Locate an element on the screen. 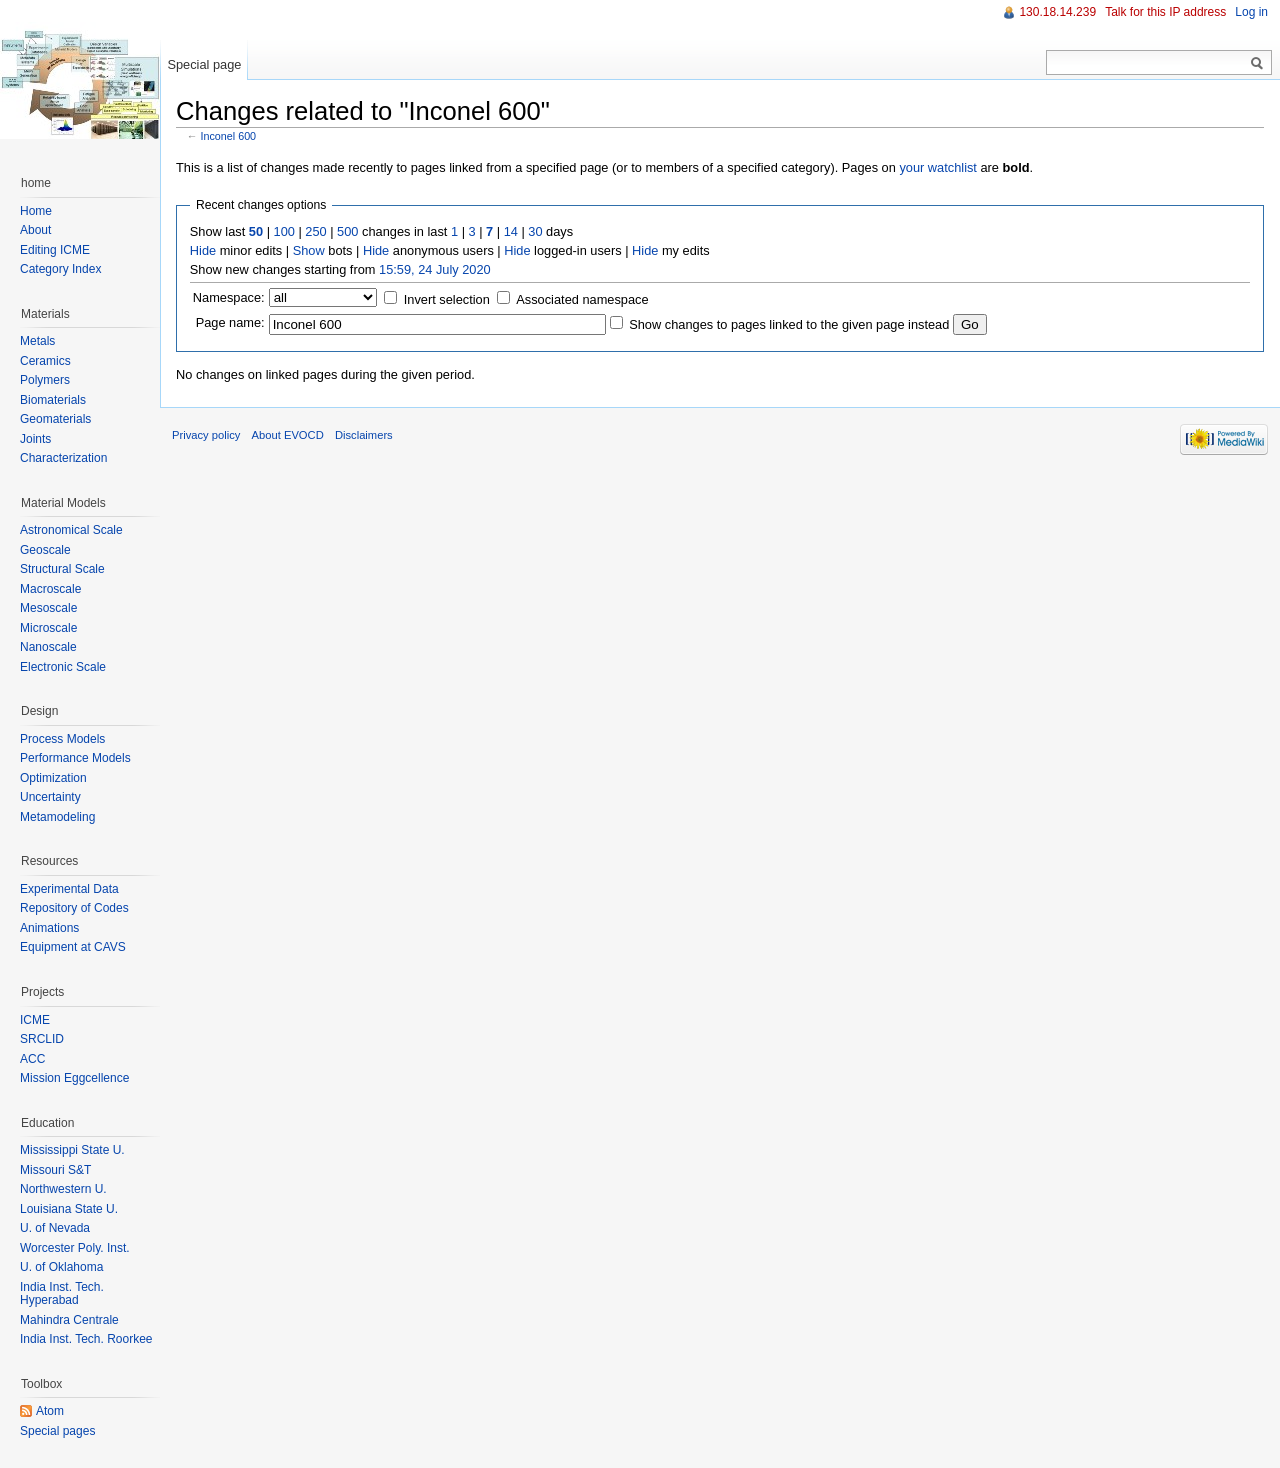  30 is located at coordinates (535, 231).